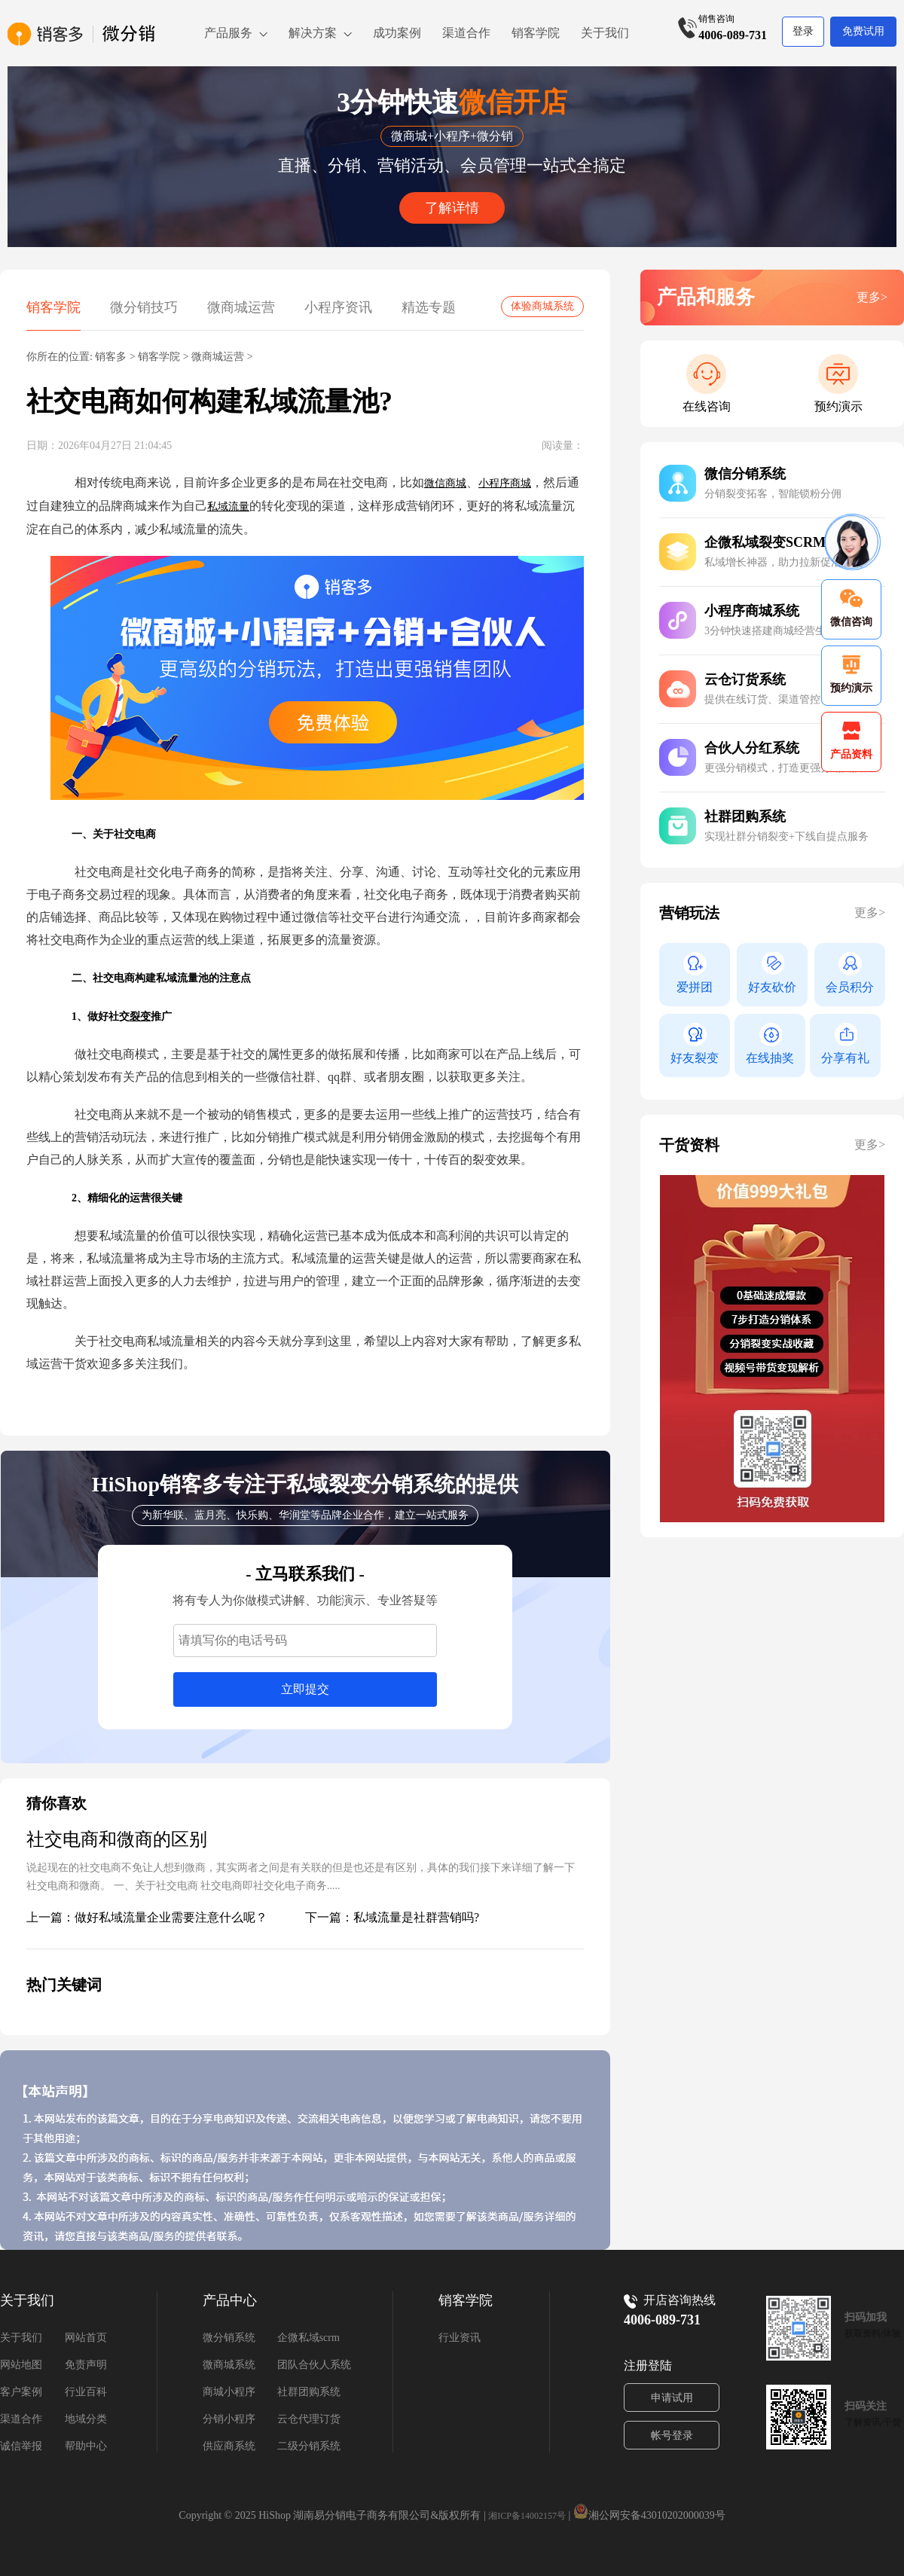 This screenshot has height=2576, width=904. Describe the element at coordinates (838, 406) in the screenshot. I see `预约演示` at that location.